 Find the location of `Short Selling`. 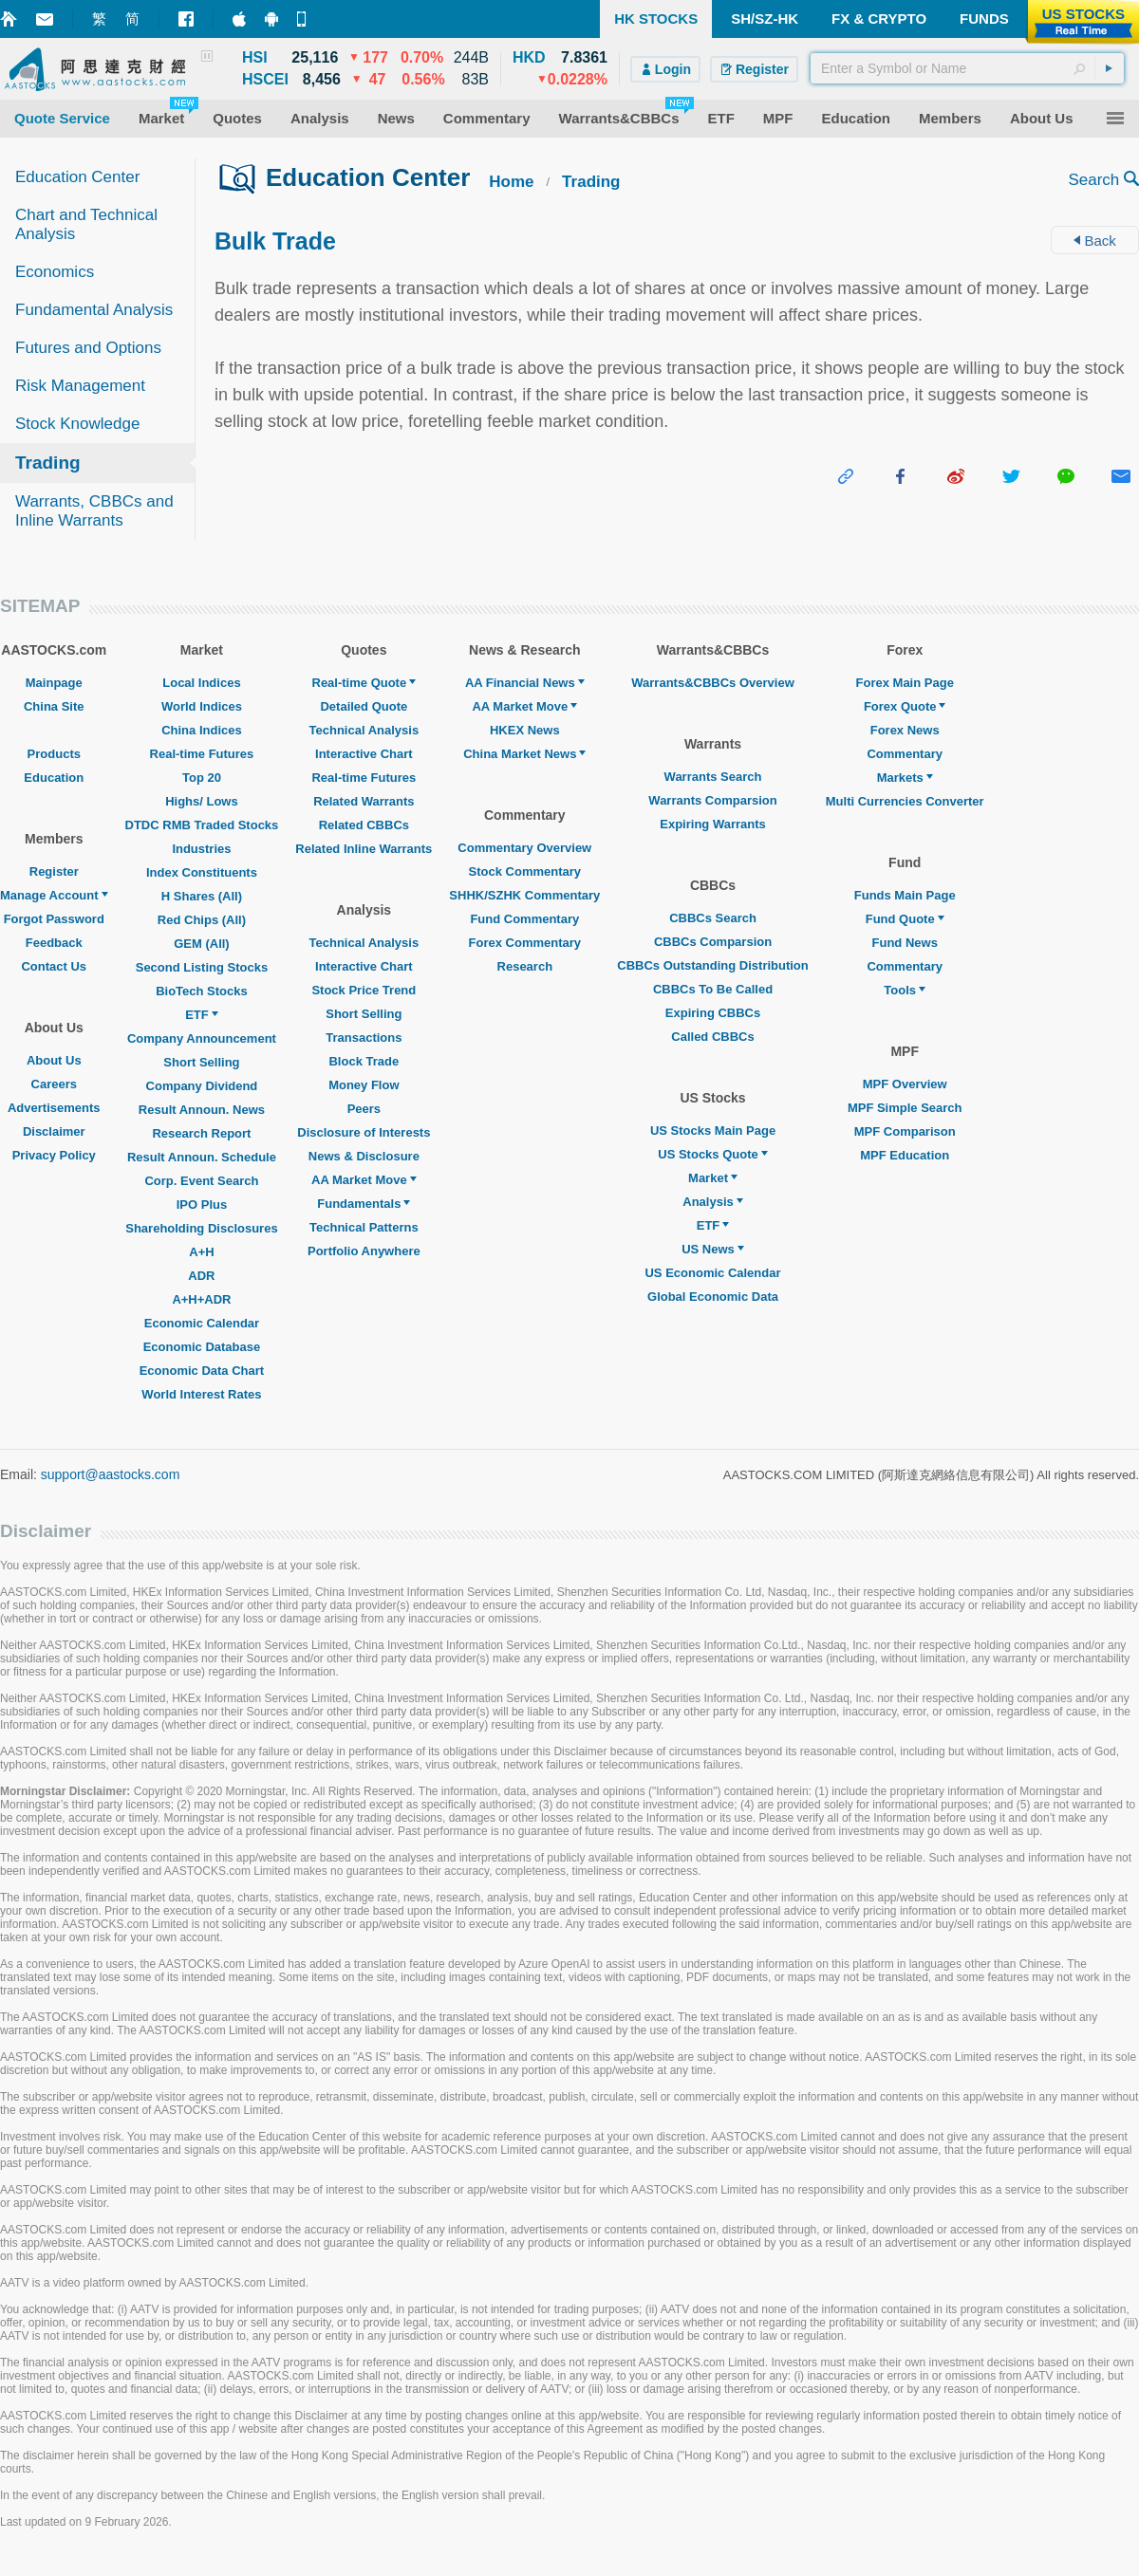

Short Selling is located at coordinates (201, 1062).